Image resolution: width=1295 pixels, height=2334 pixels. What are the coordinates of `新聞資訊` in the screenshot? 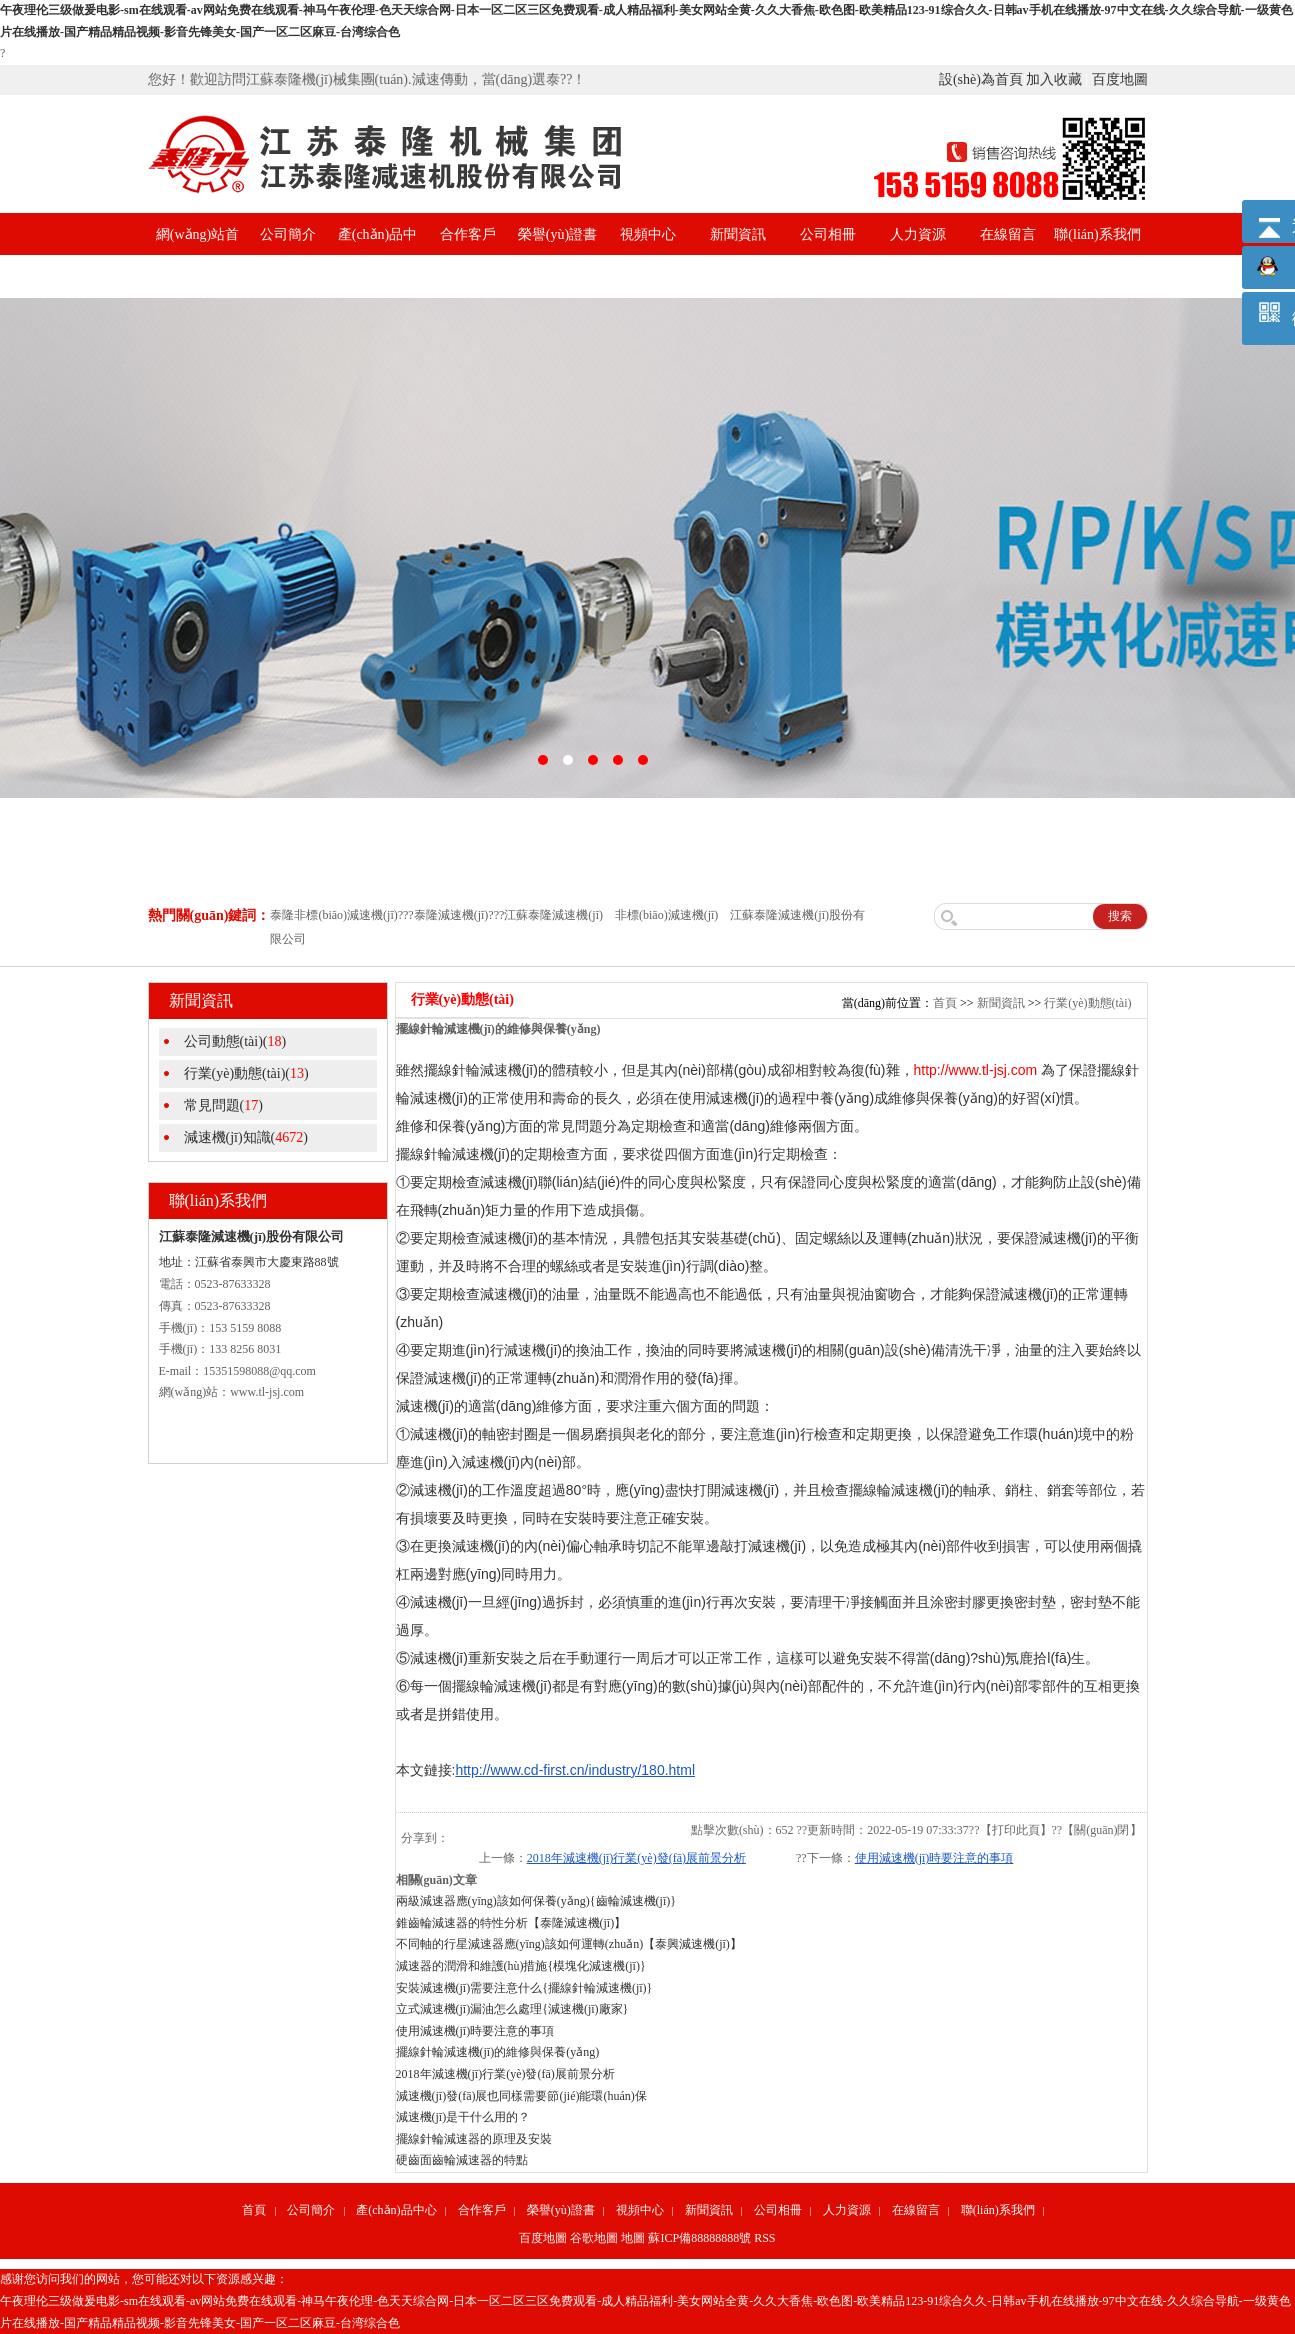 It's located at (738, 234).